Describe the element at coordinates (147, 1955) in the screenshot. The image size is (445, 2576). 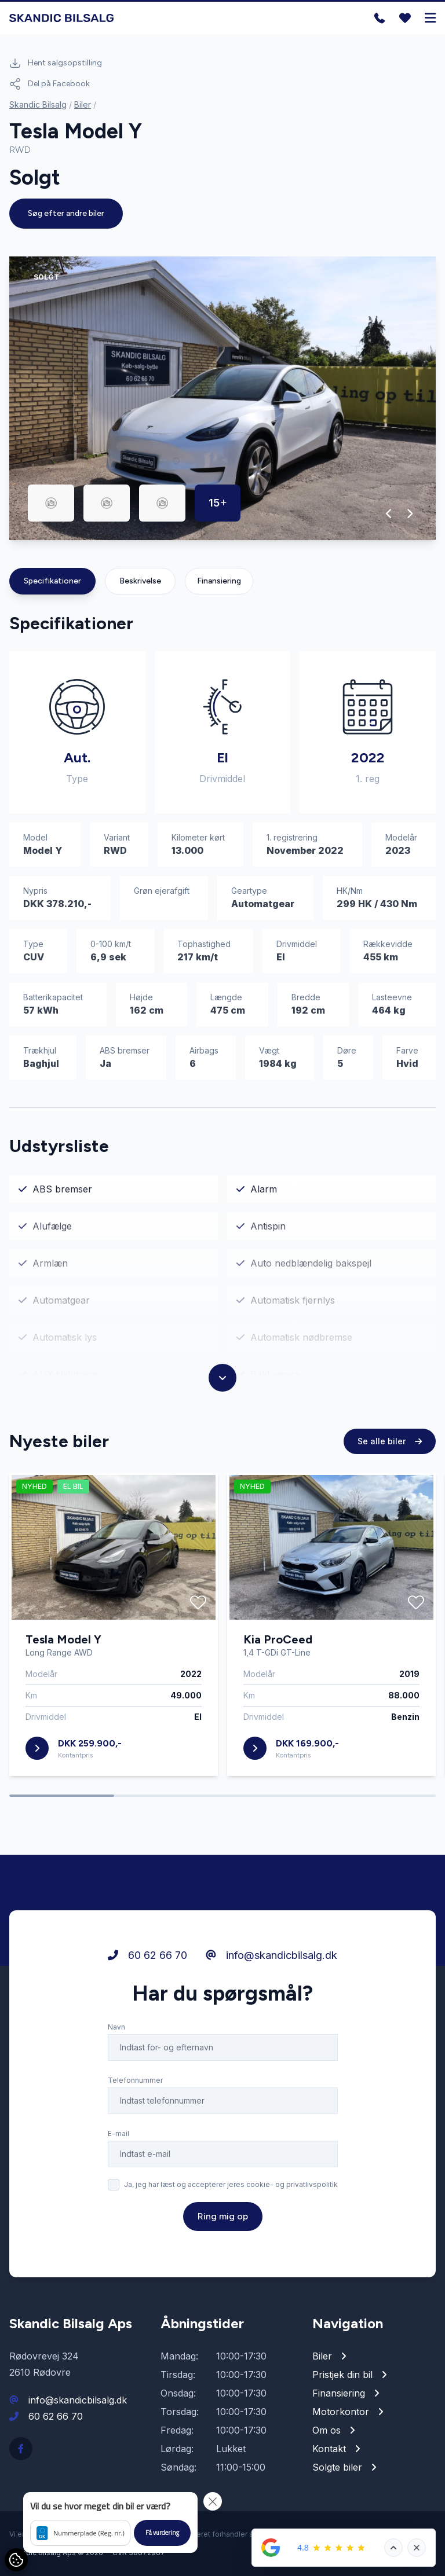
I see `60 62 66 70` at that location.